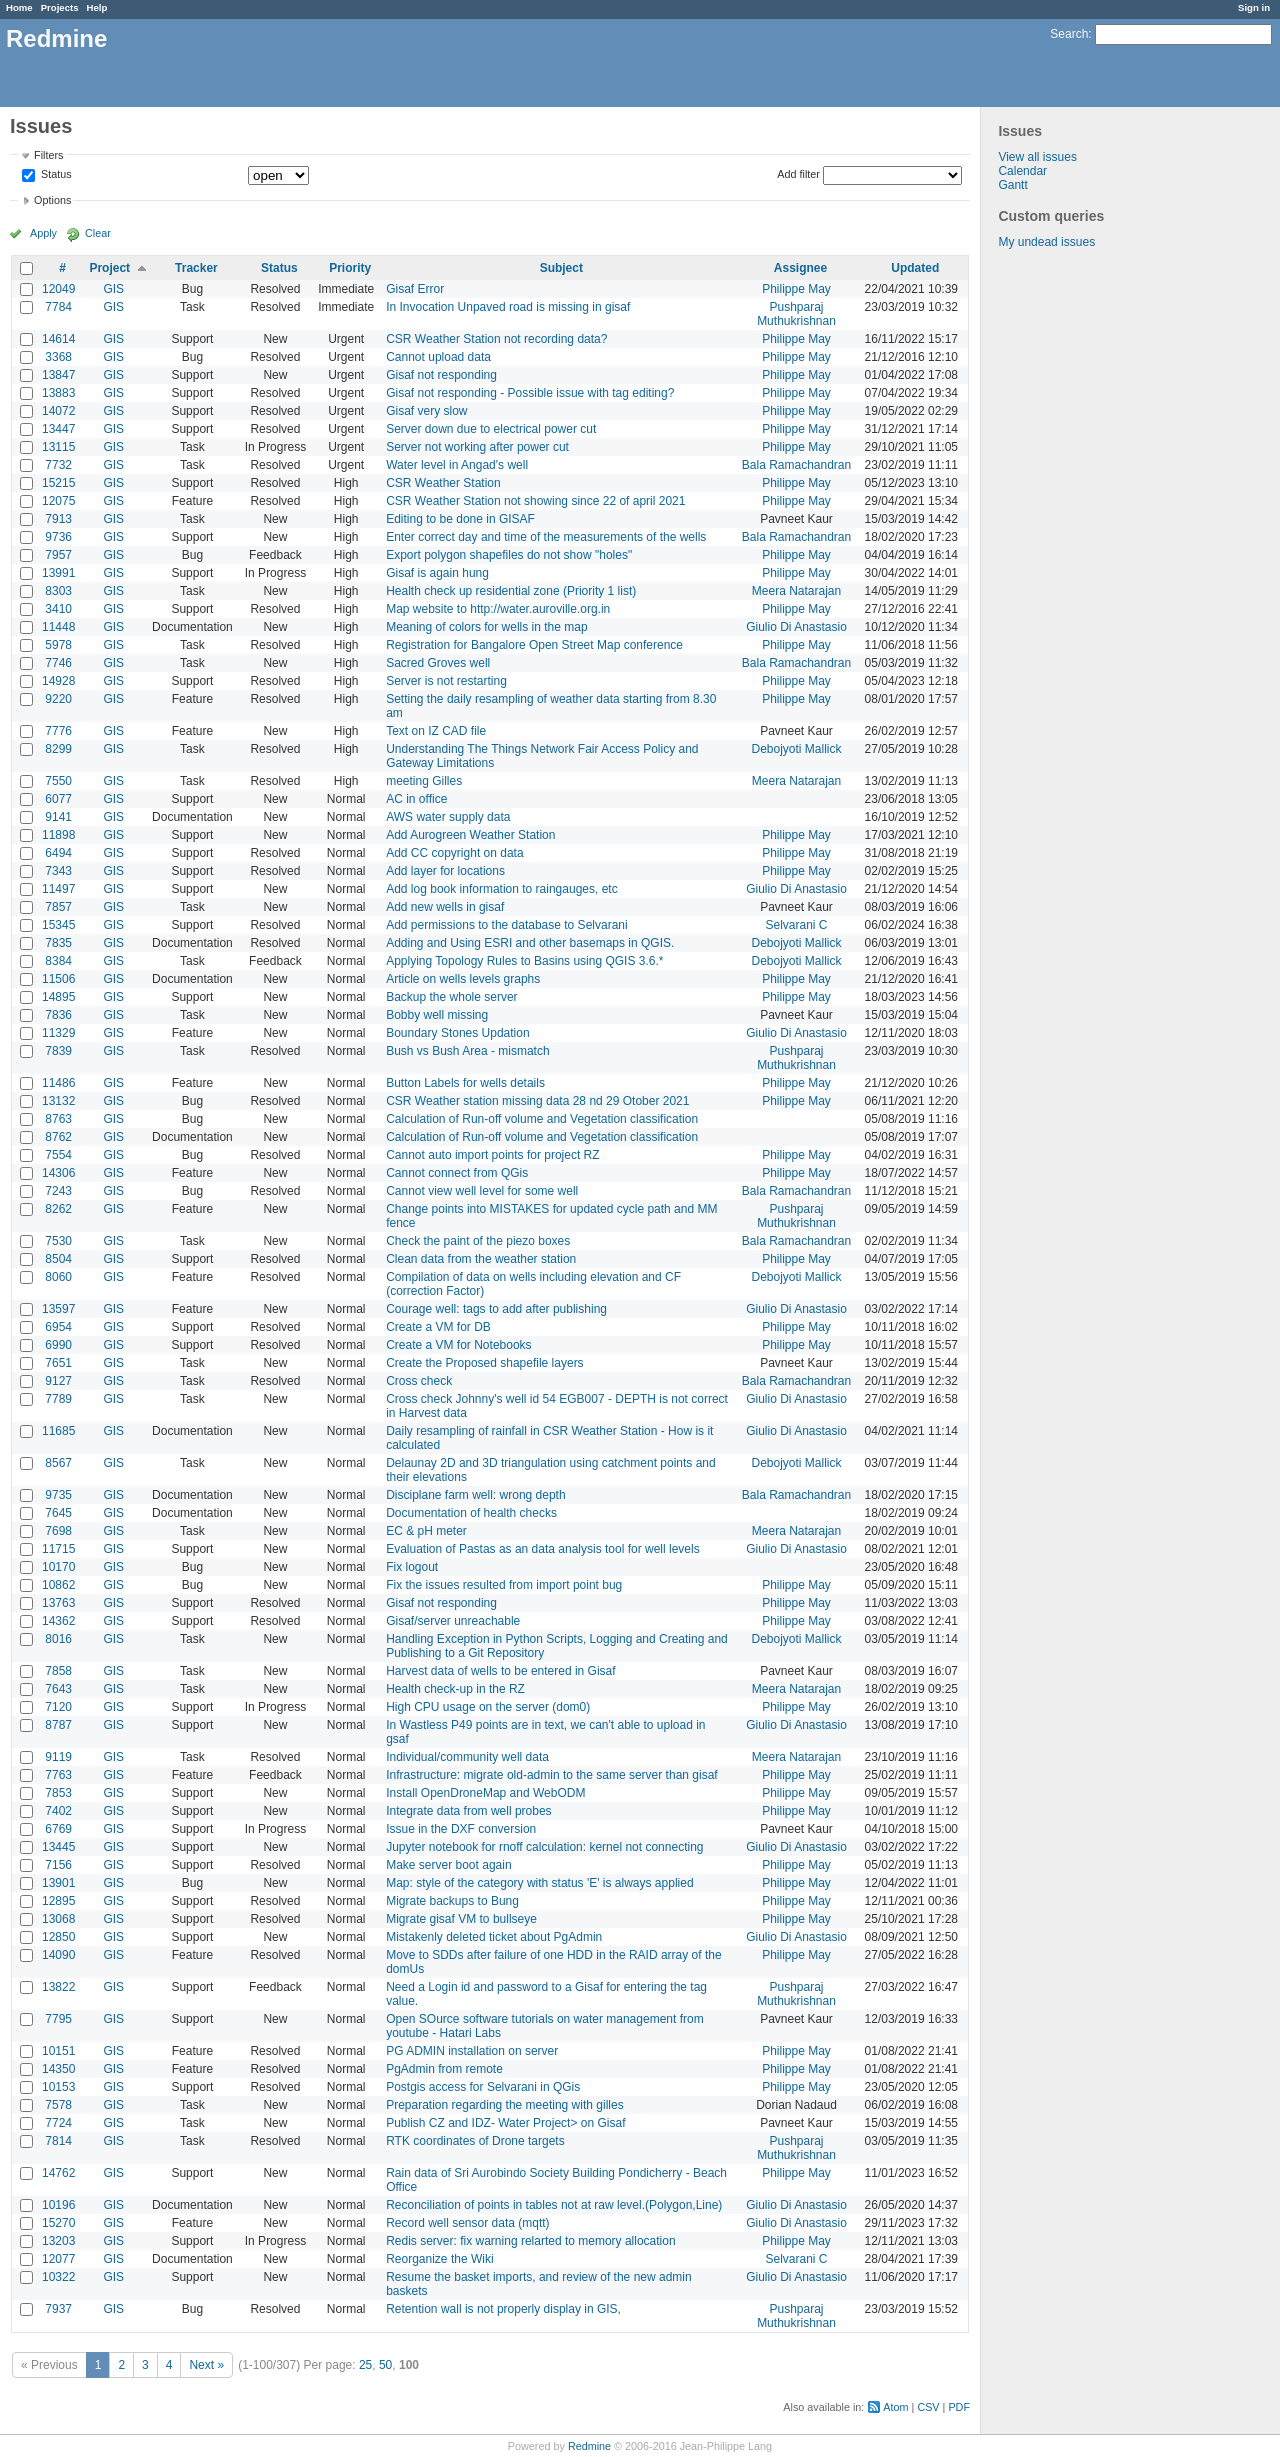 The image size is (1280, 2457). What do you see at coordinates (58, 1259) in the screenshot?
I see `8504` at bounding box center [58, 1259].